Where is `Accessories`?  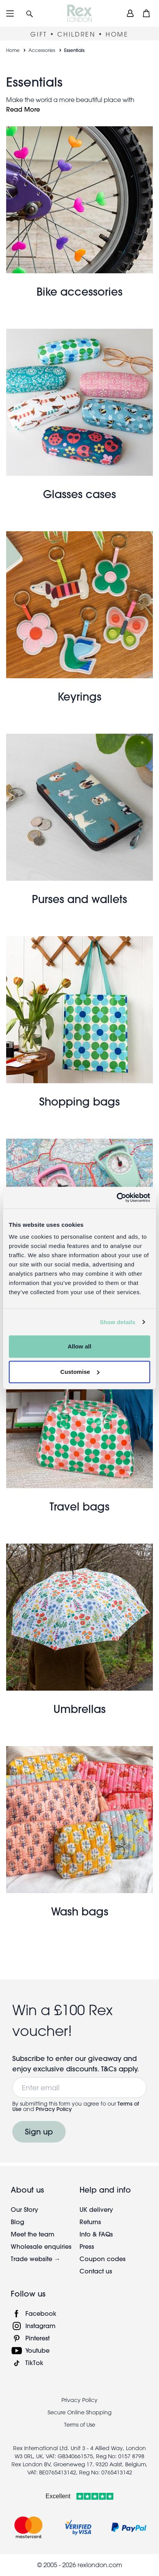 Accessories is located at coordinates (41, 50).